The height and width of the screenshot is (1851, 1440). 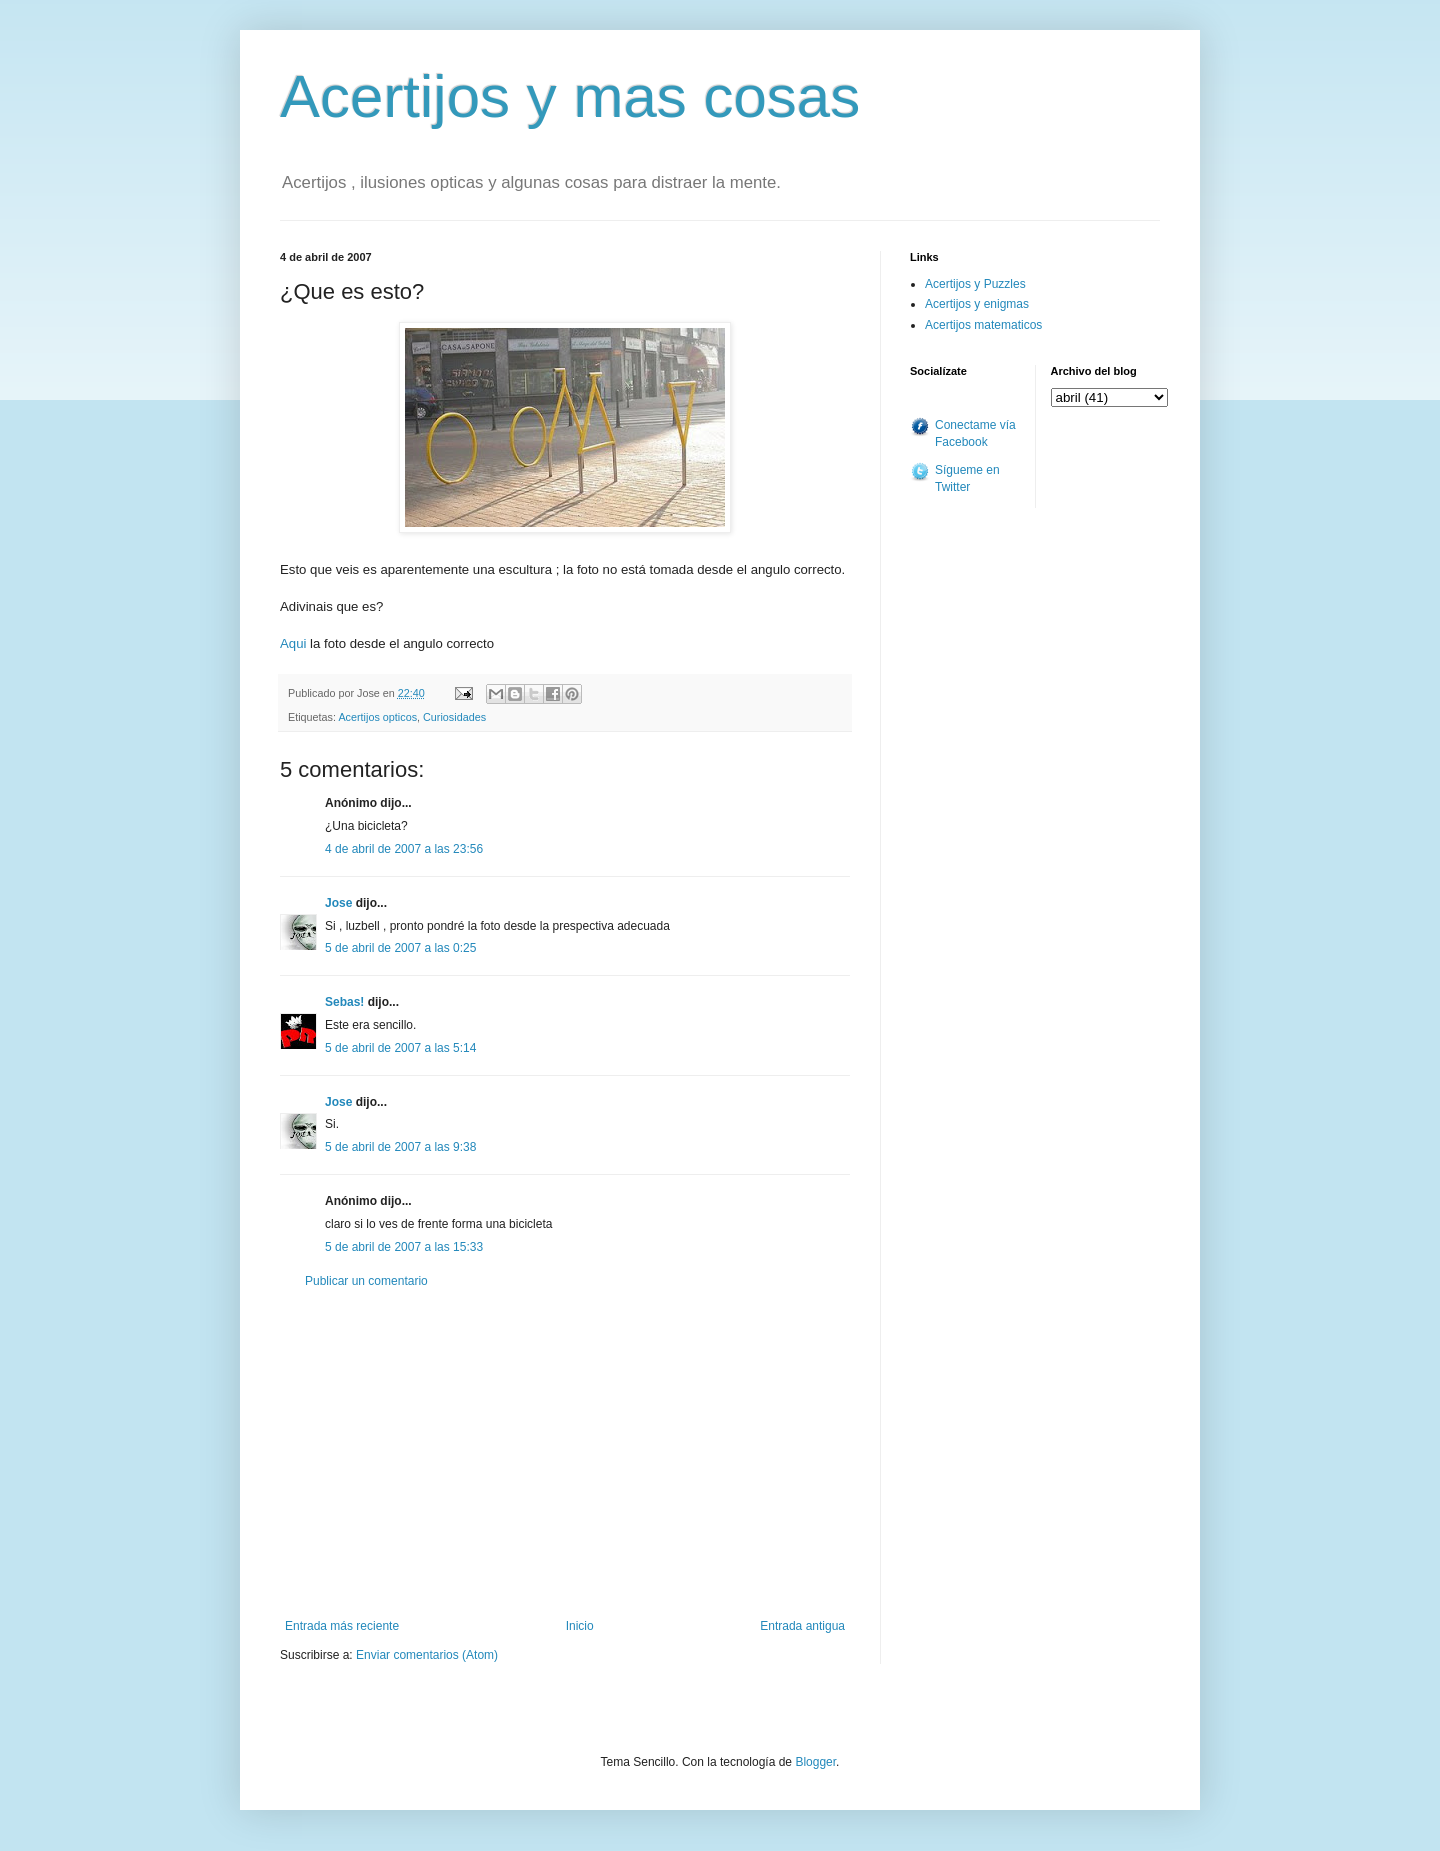 I want to click on 4 de abril de 2007 a las 23:56, so click(x=404, y=849).